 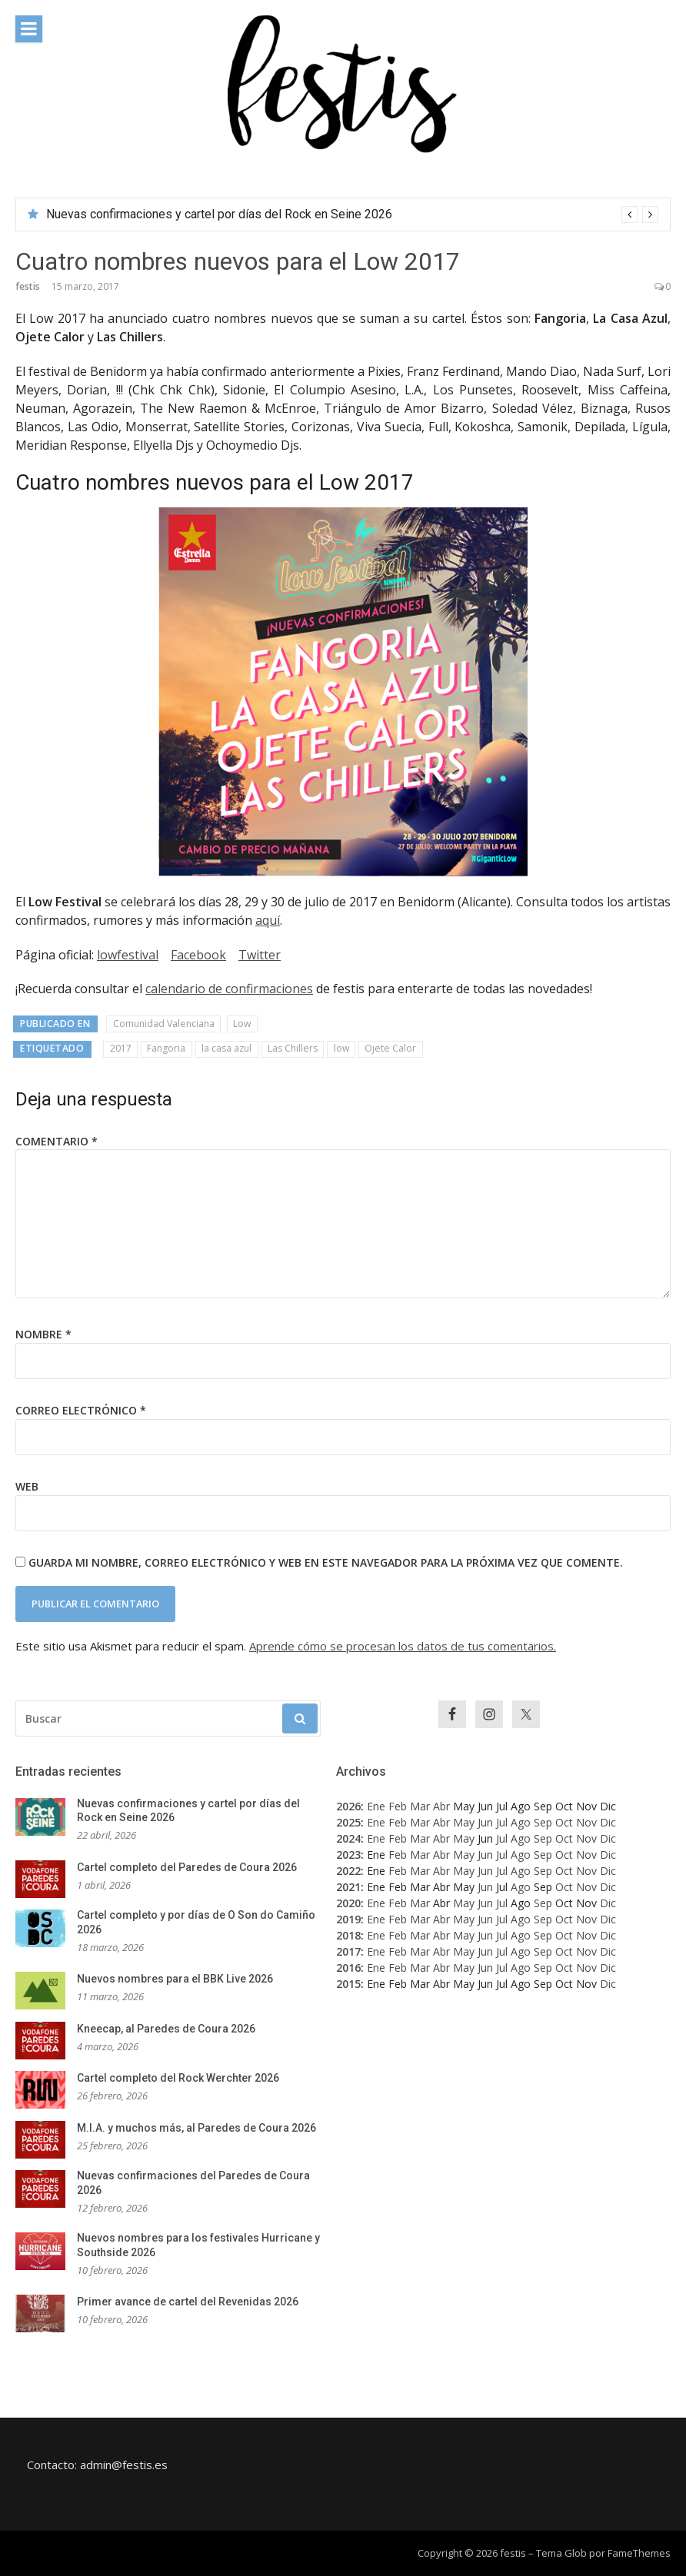 I want to click on 2018, so click(x=348, y=1935).